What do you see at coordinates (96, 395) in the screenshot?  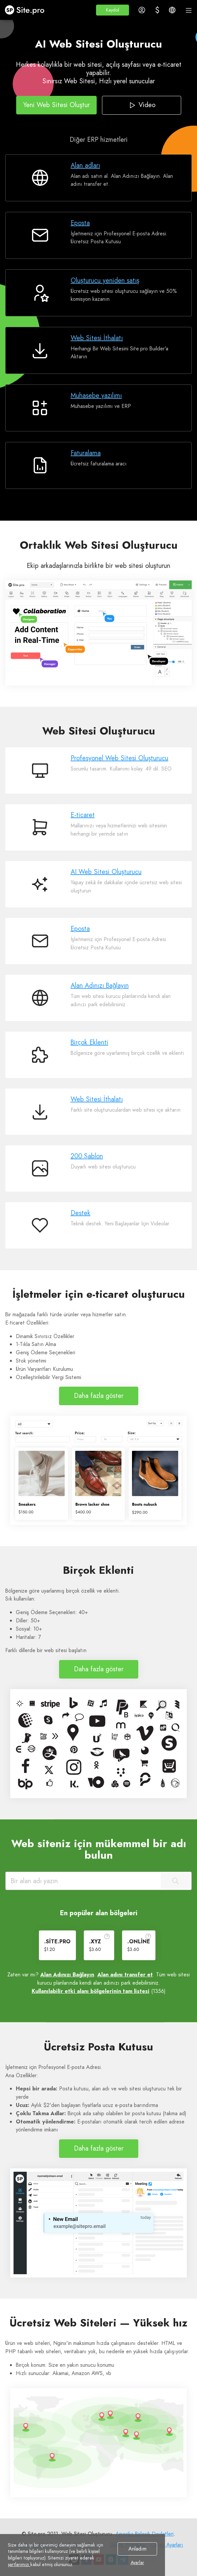 I see `Muhasebe yazılımı` at bounding box center [96, 395].